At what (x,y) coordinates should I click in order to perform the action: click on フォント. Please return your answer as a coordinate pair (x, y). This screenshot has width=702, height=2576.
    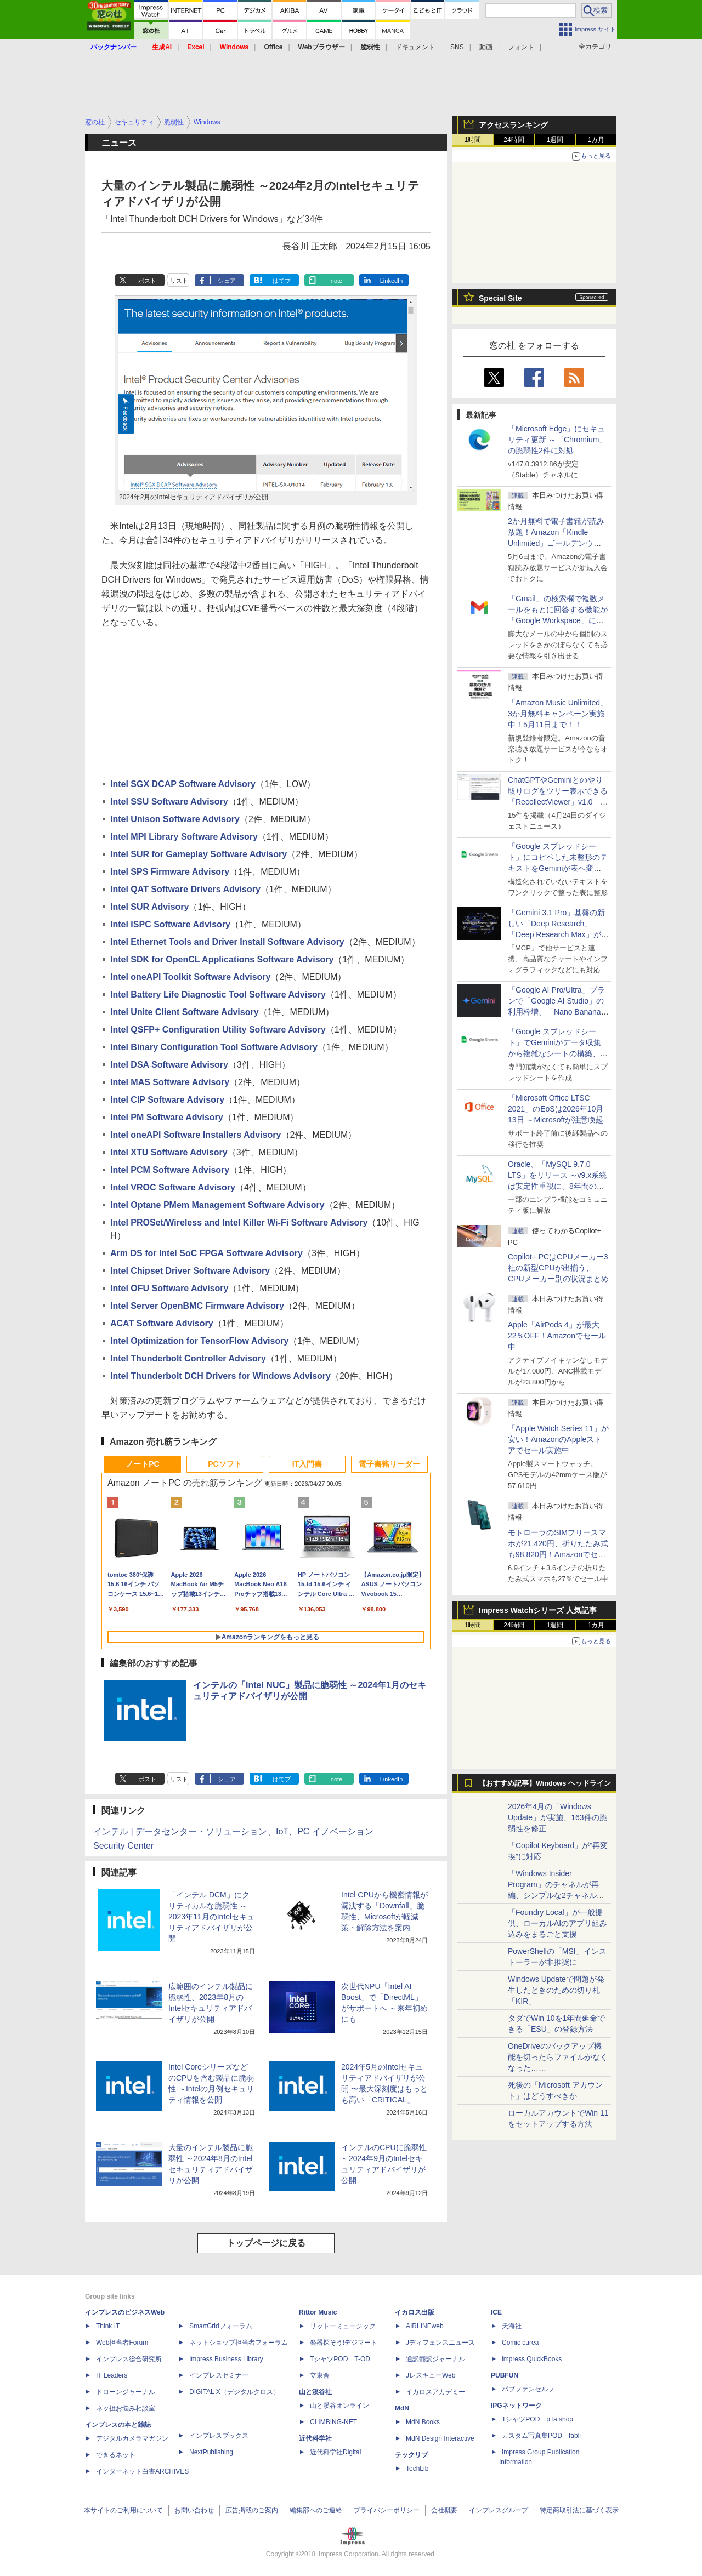
    Looking at the image, I should click on (521, 47).